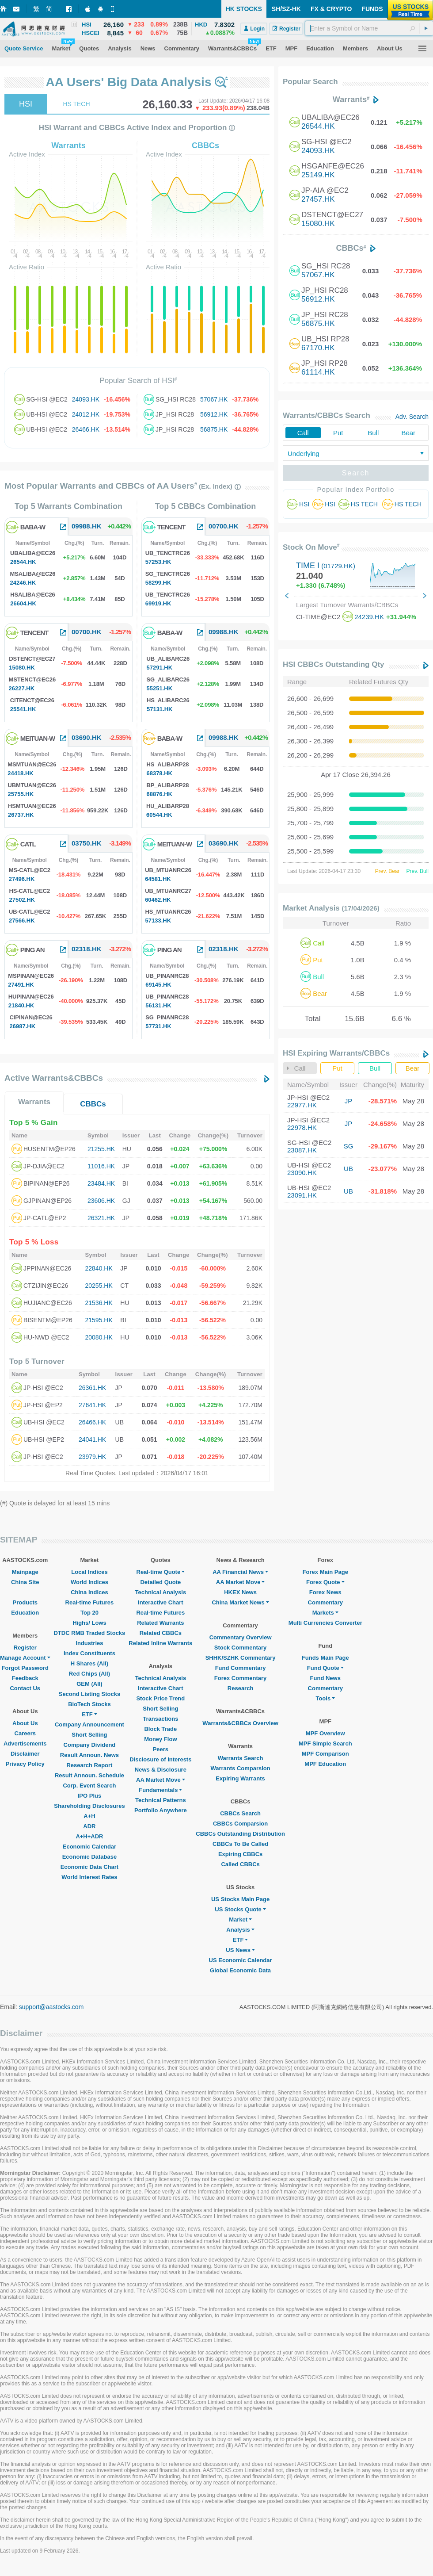 The width and height of the screenshot is (433, 2576). Describe the element at coordinates (159, 794) in the screenshot. I see `68876.HK` at that location.